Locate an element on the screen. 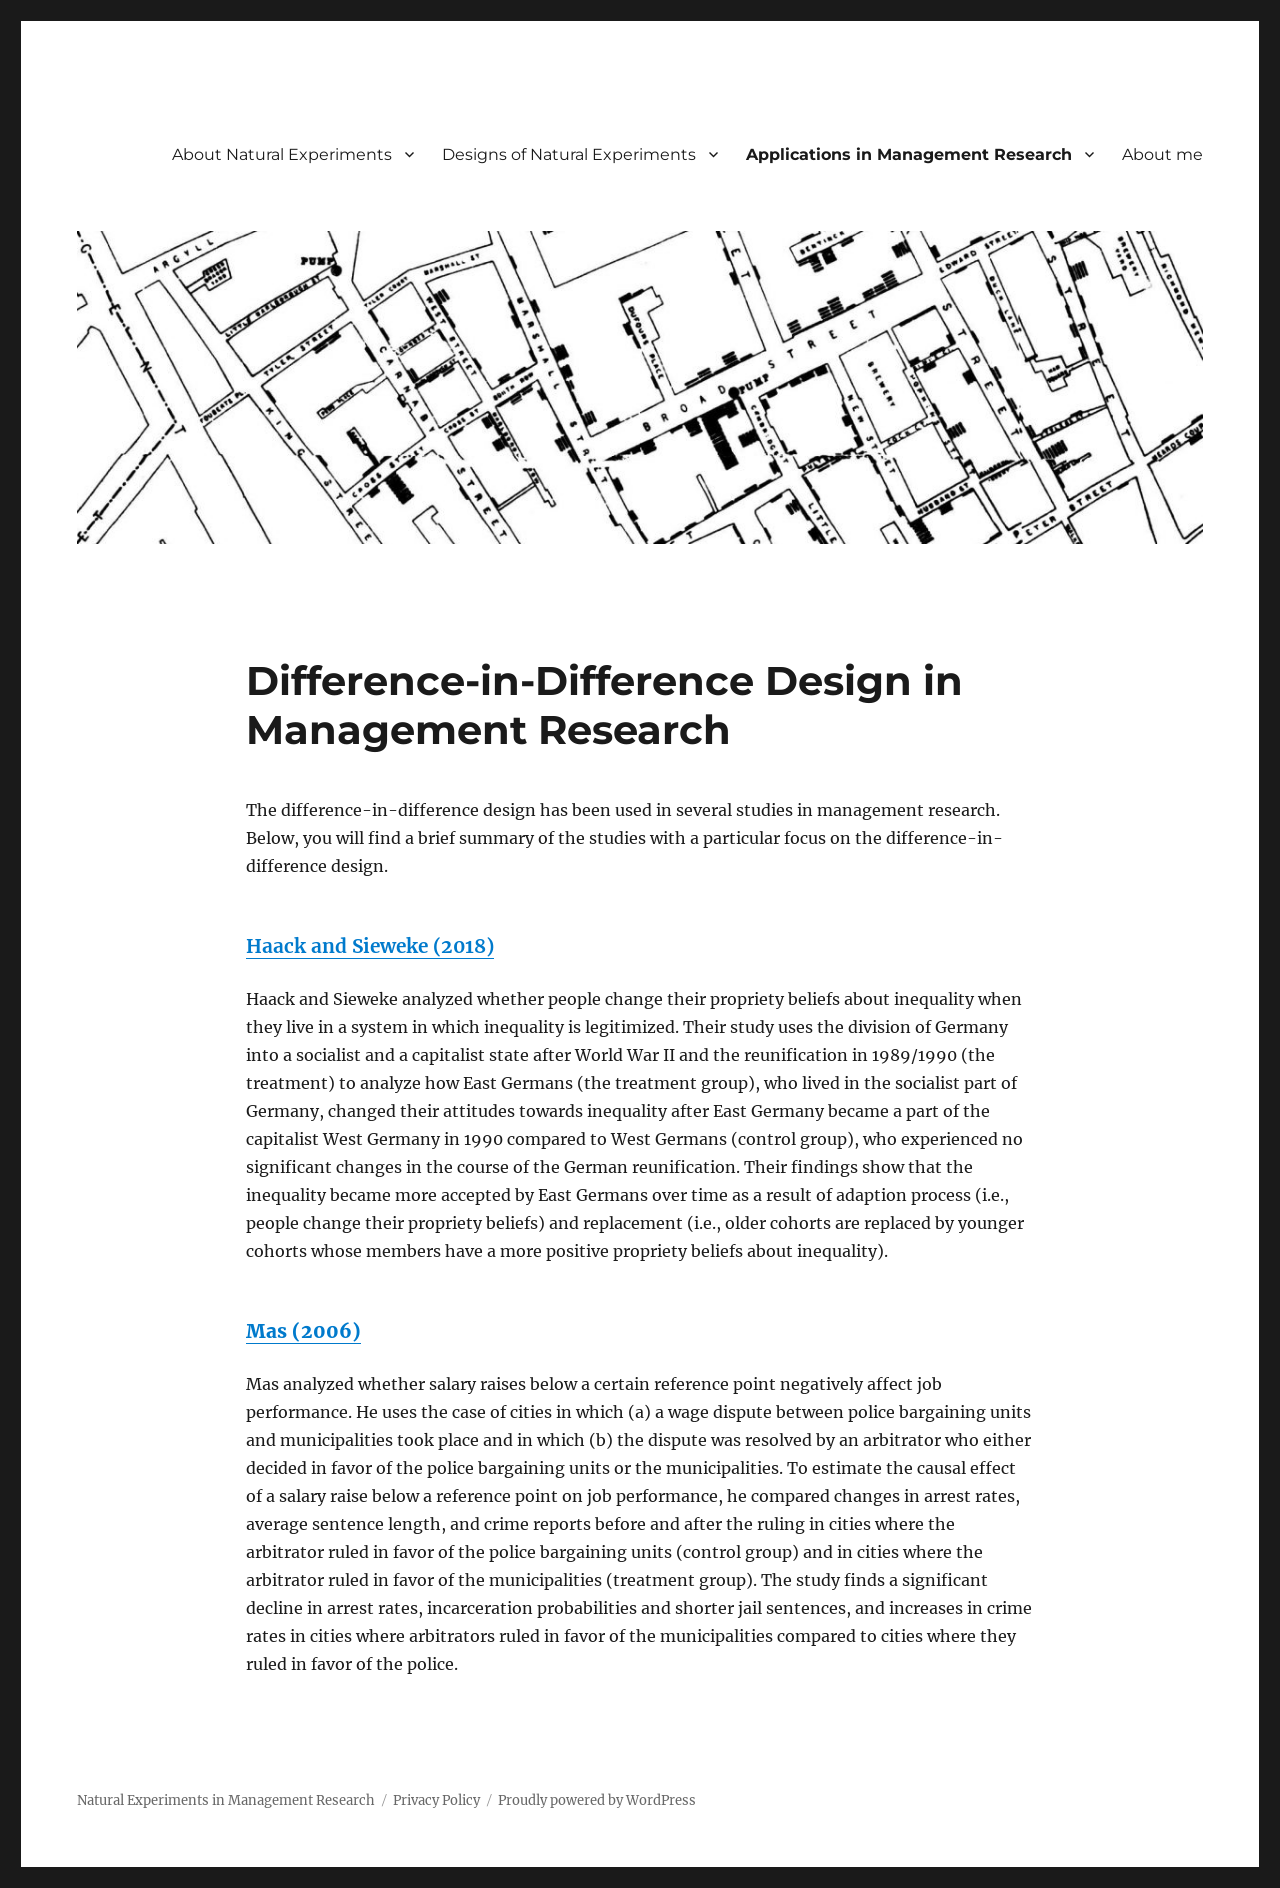 The height and width of the screenshot is (1888, 1280). Proudly powered by WordPress is located at coordinates (597, 1800).